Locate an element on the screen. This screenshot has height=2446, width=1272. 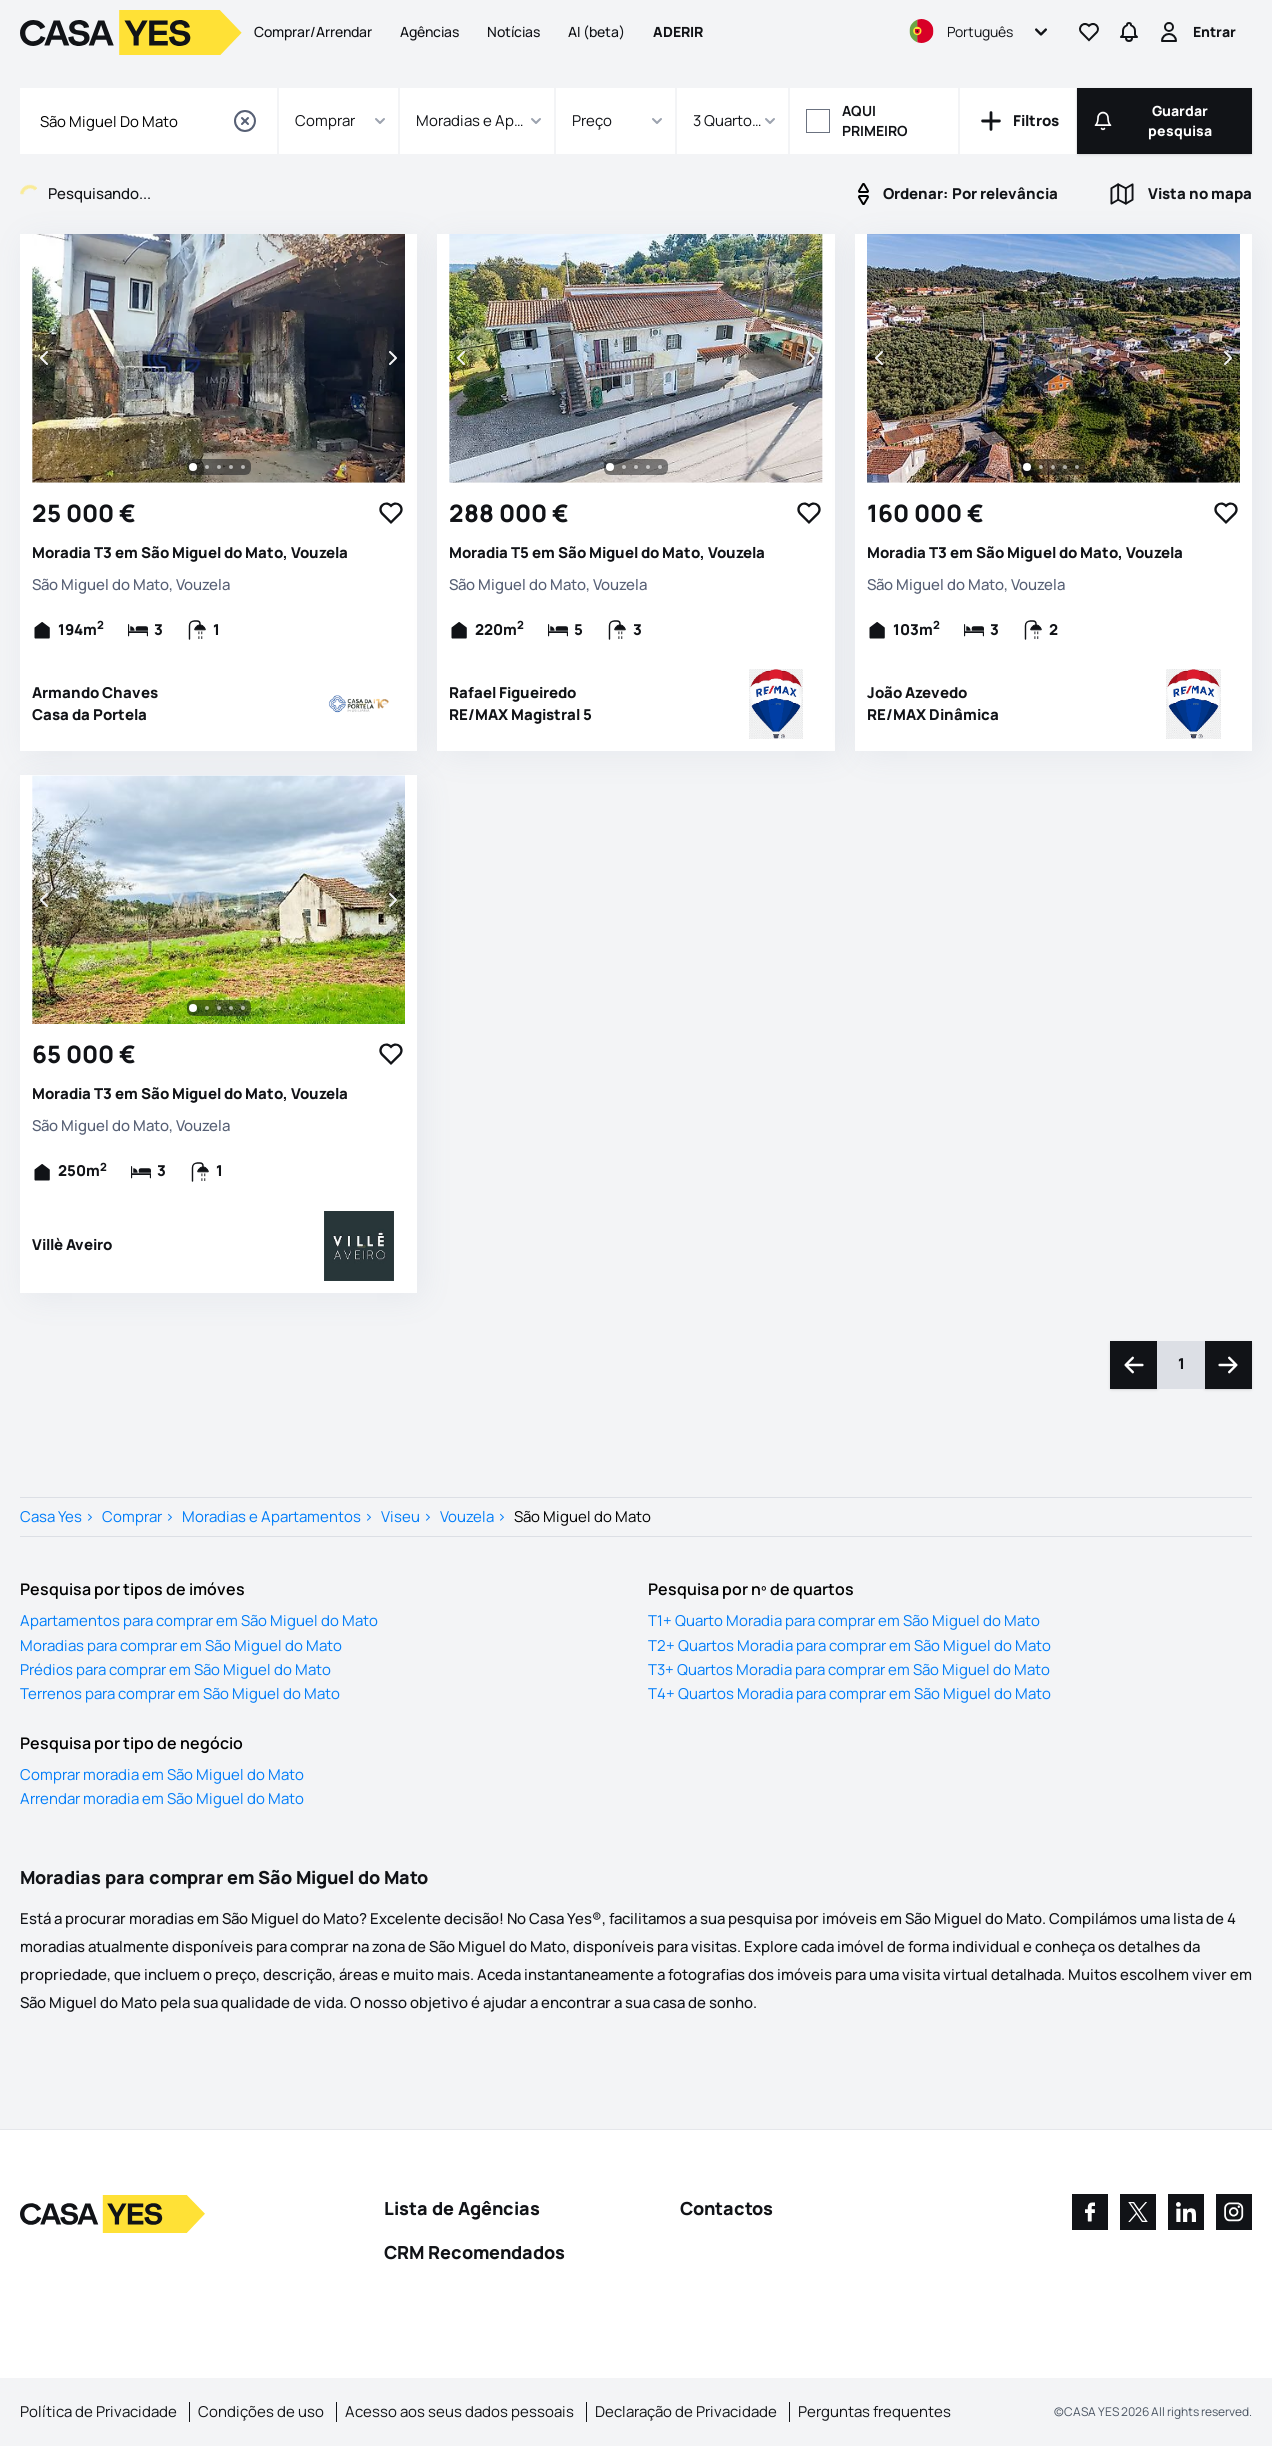
CRM Recomendados is located at coordinates (474, 2252).